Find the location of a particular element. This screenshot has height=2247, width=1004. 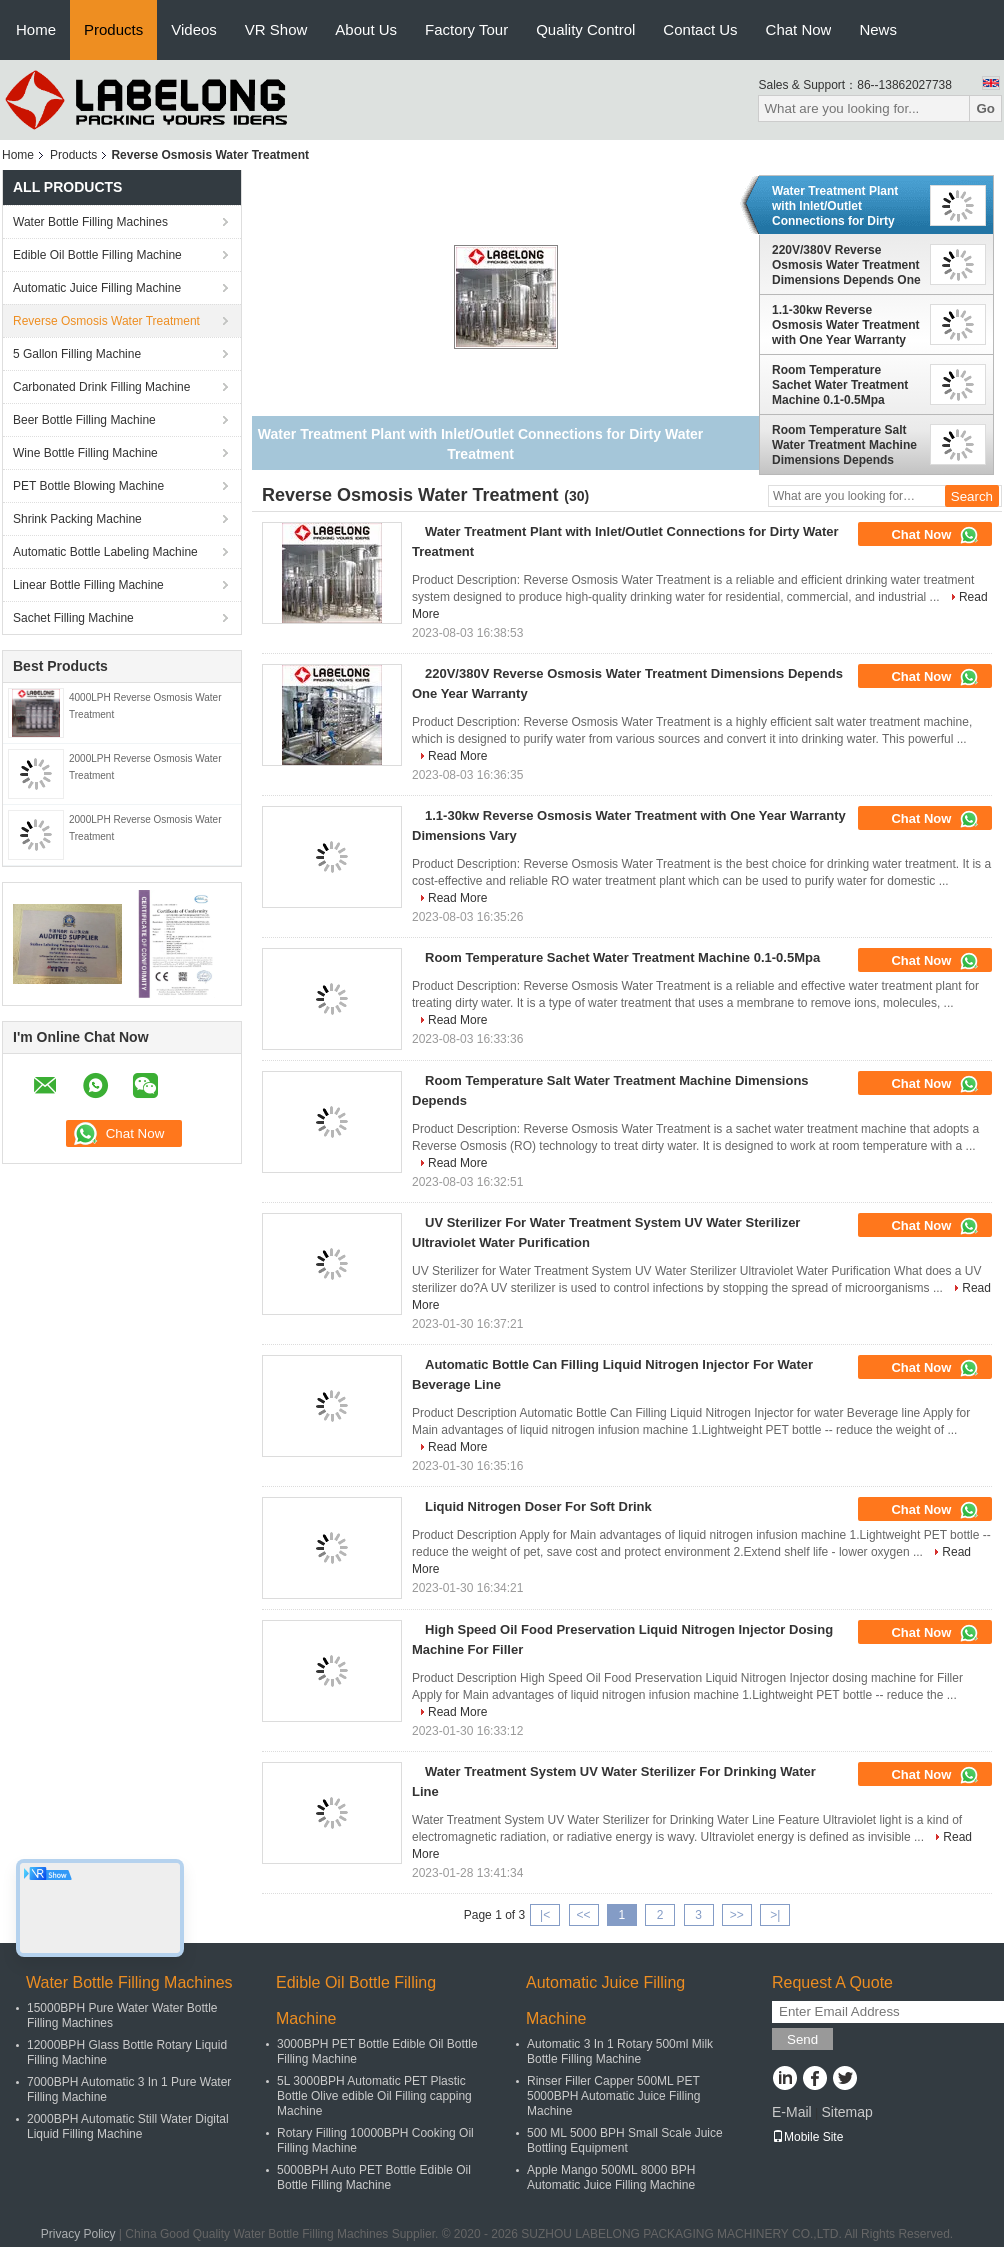

Beer Bottle Filling Machine is located at coordinates (84, 420).